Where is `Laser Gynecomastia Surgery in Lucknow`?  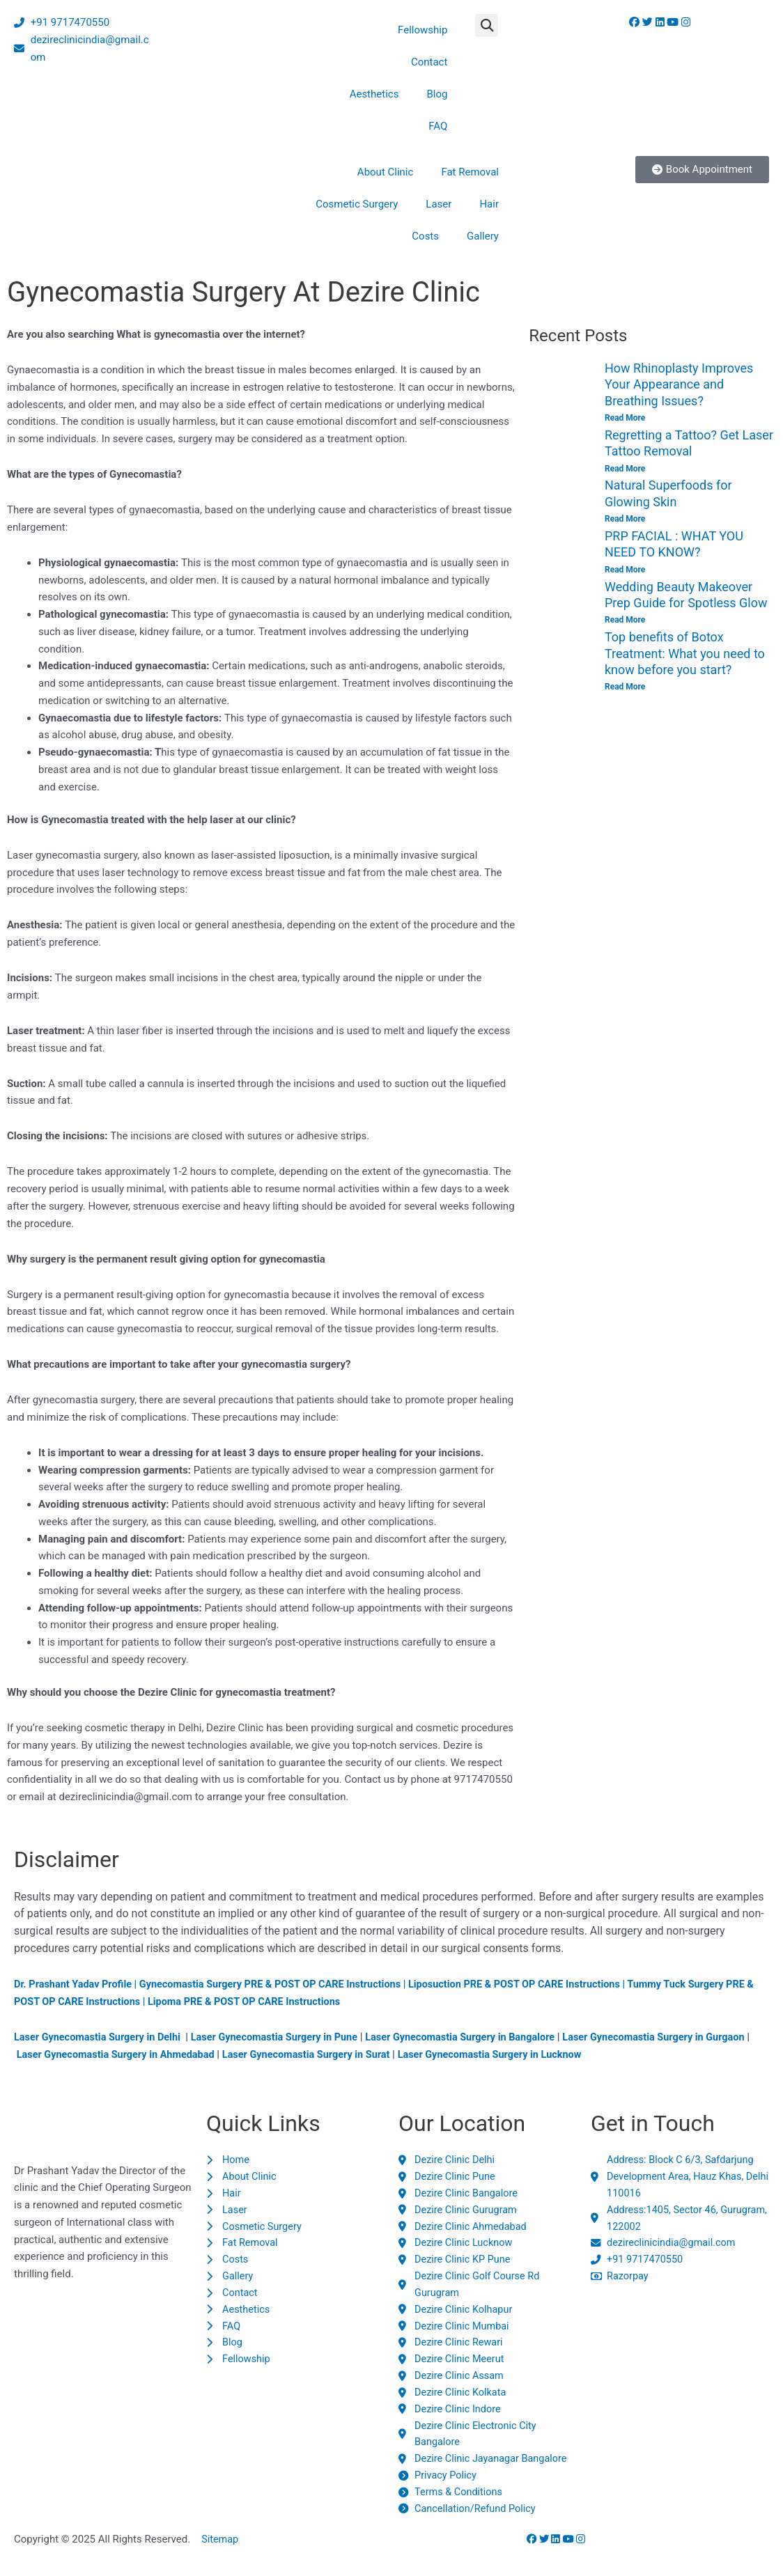
Laser Gynecomastia Surgery in Lucknow is located at coordinates (552, 2053).